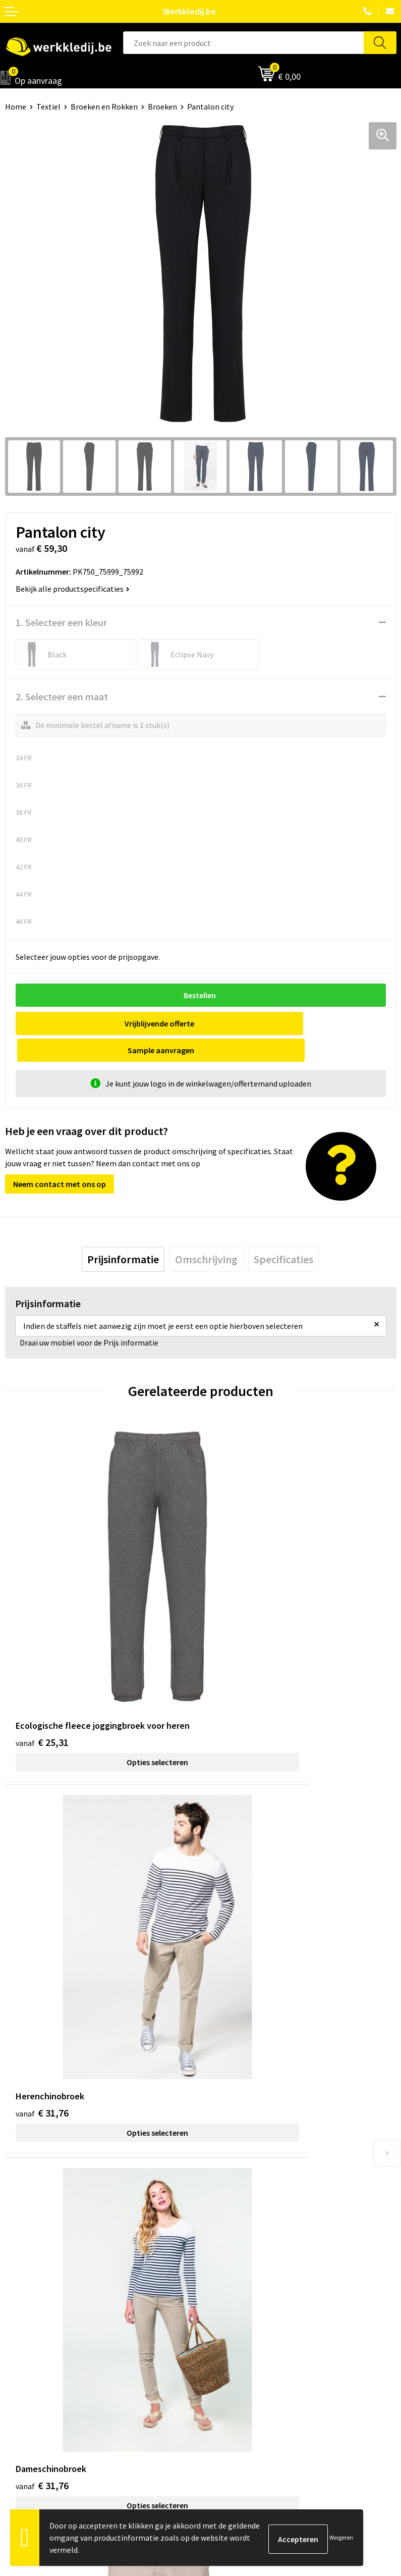 The image size is (401, 2576). Describe the element at coordinates (42, 1606) in the screenshot. I see `€ 25,31` at that location.